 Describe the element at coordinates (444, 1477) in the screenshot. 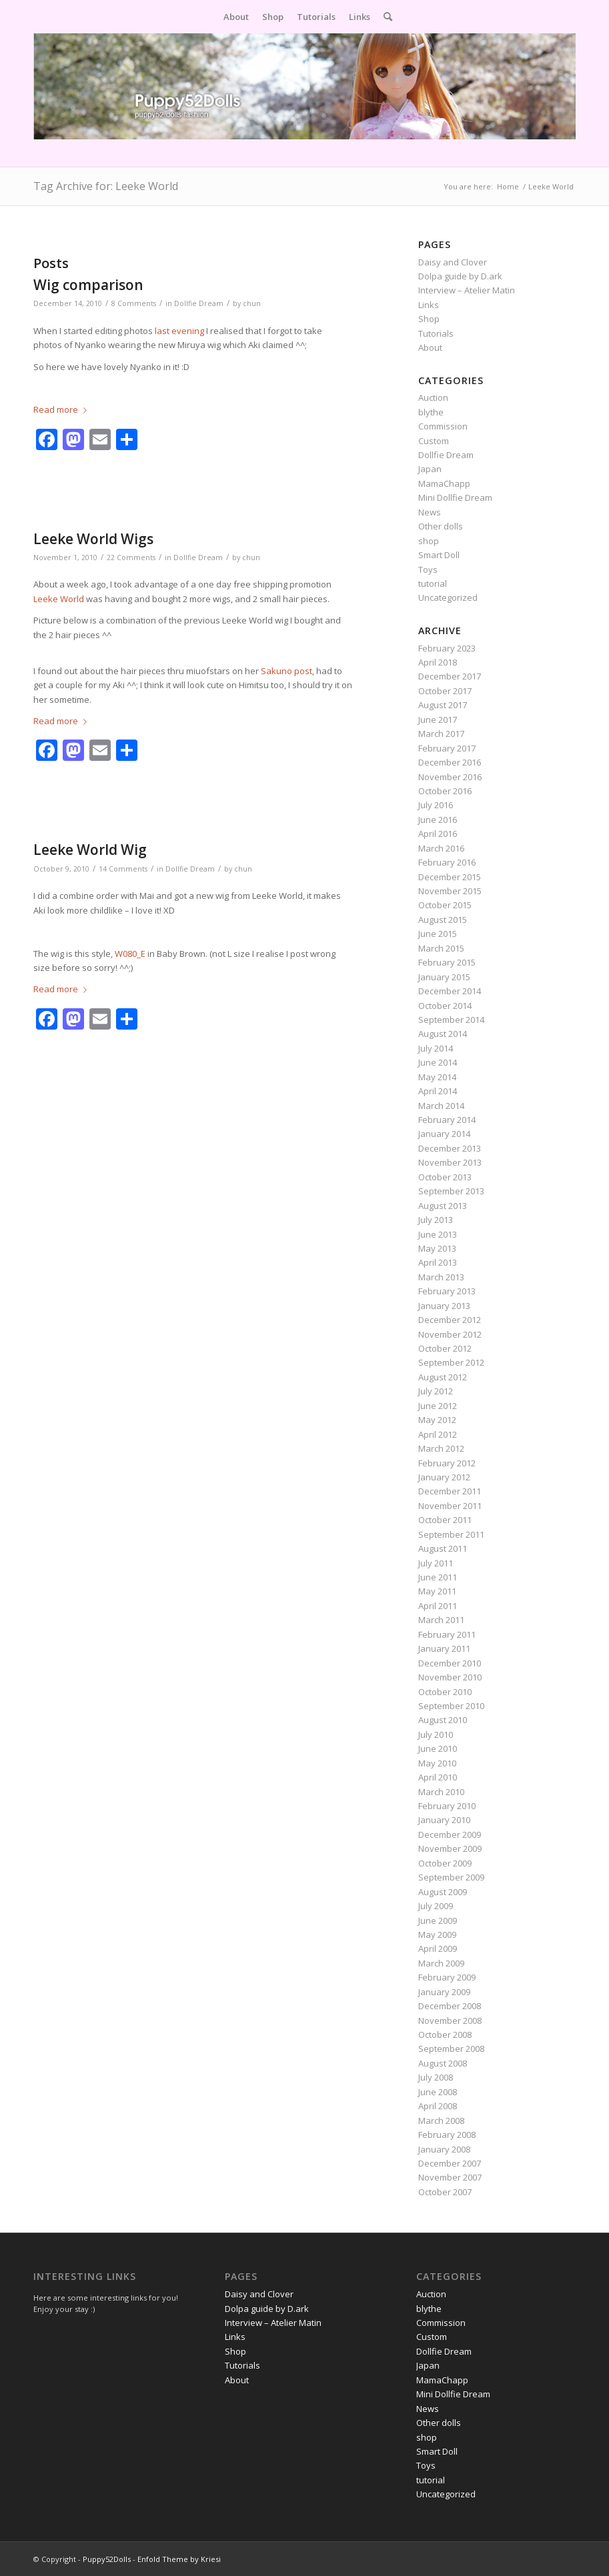

I see `January 2012` at that location.